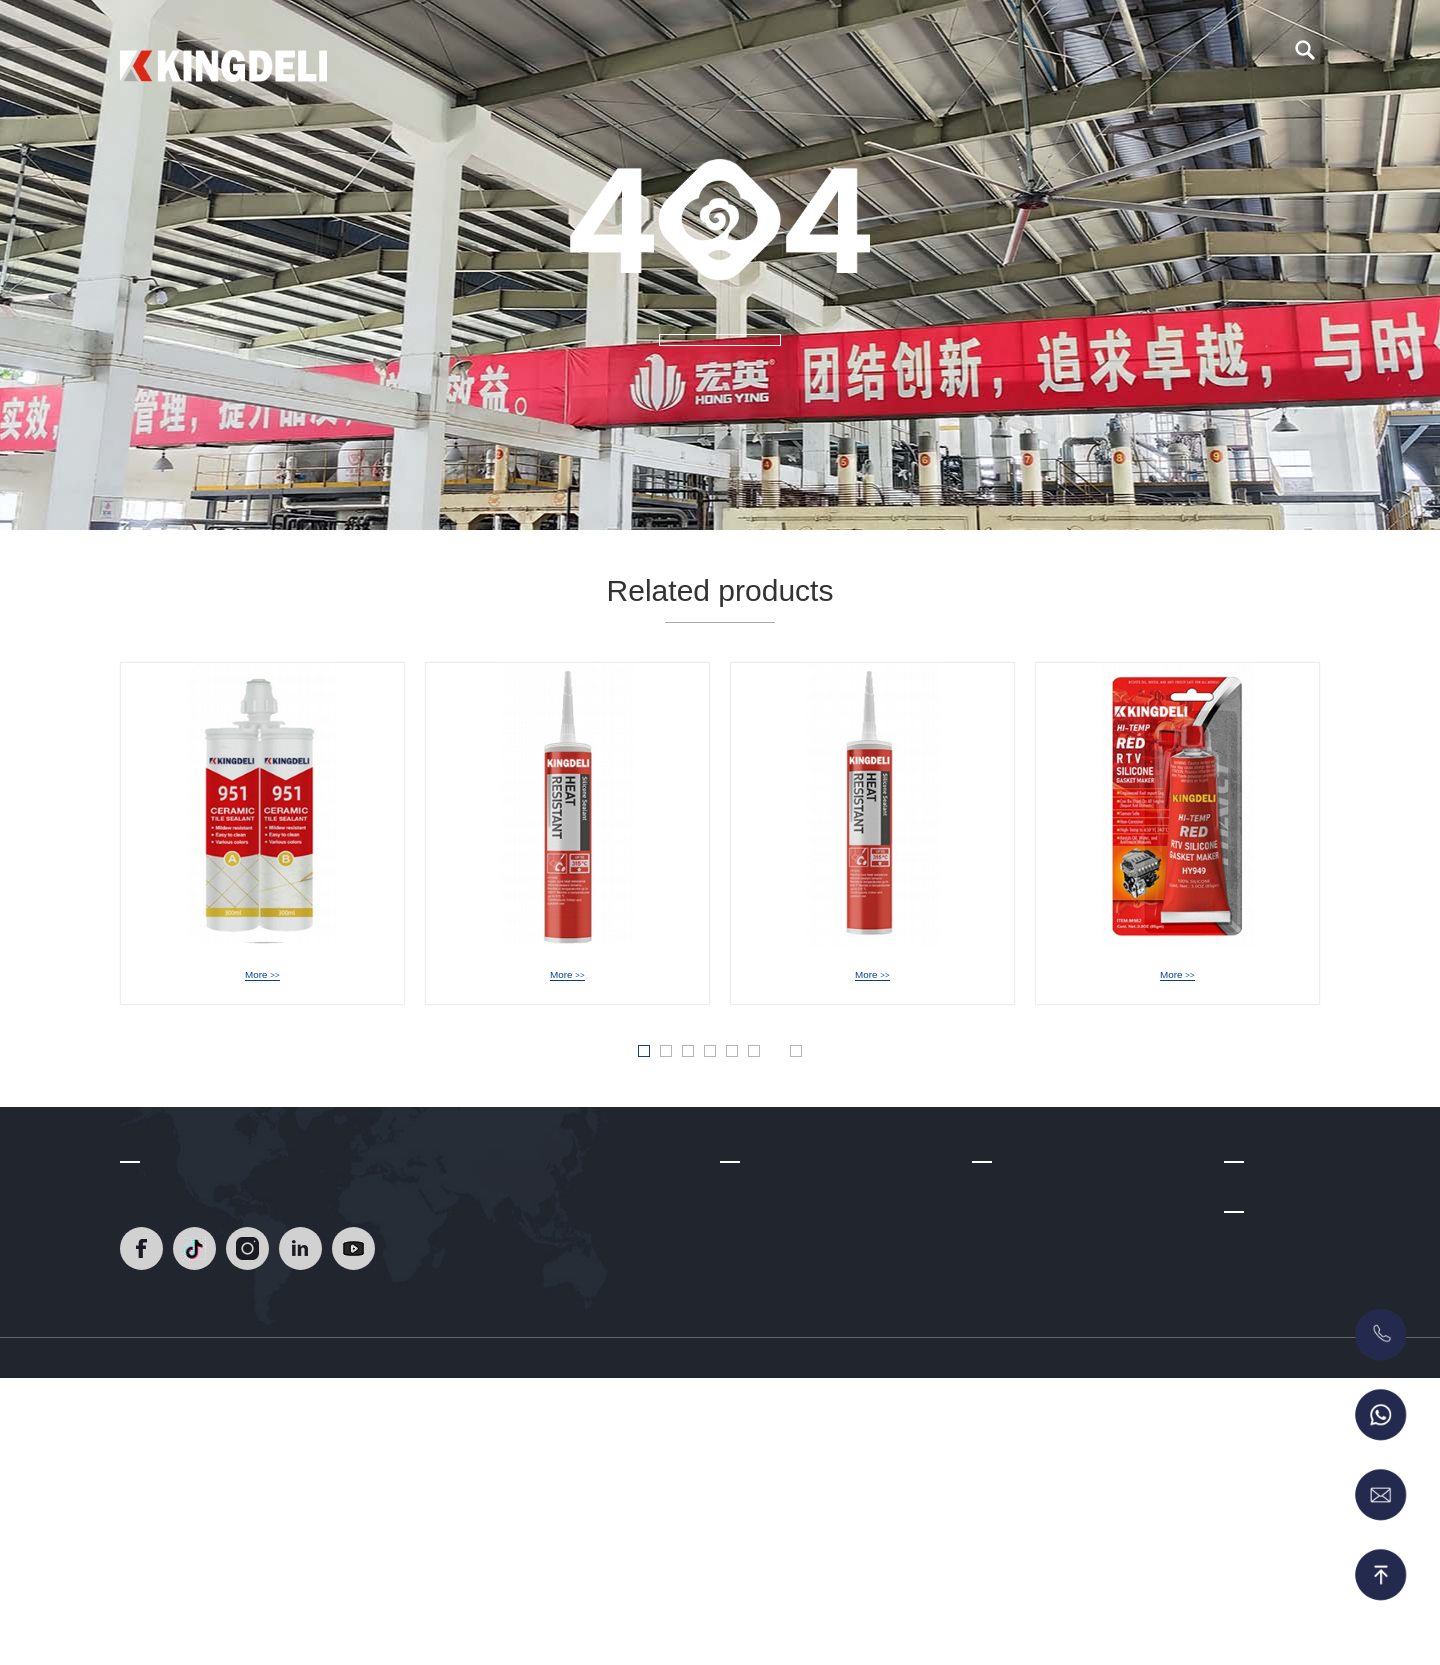 The width and height of the screenshot is (1440, 1665). Describe the element at coordinates (847, 60) in the screenshot. I see `Video` at that location.